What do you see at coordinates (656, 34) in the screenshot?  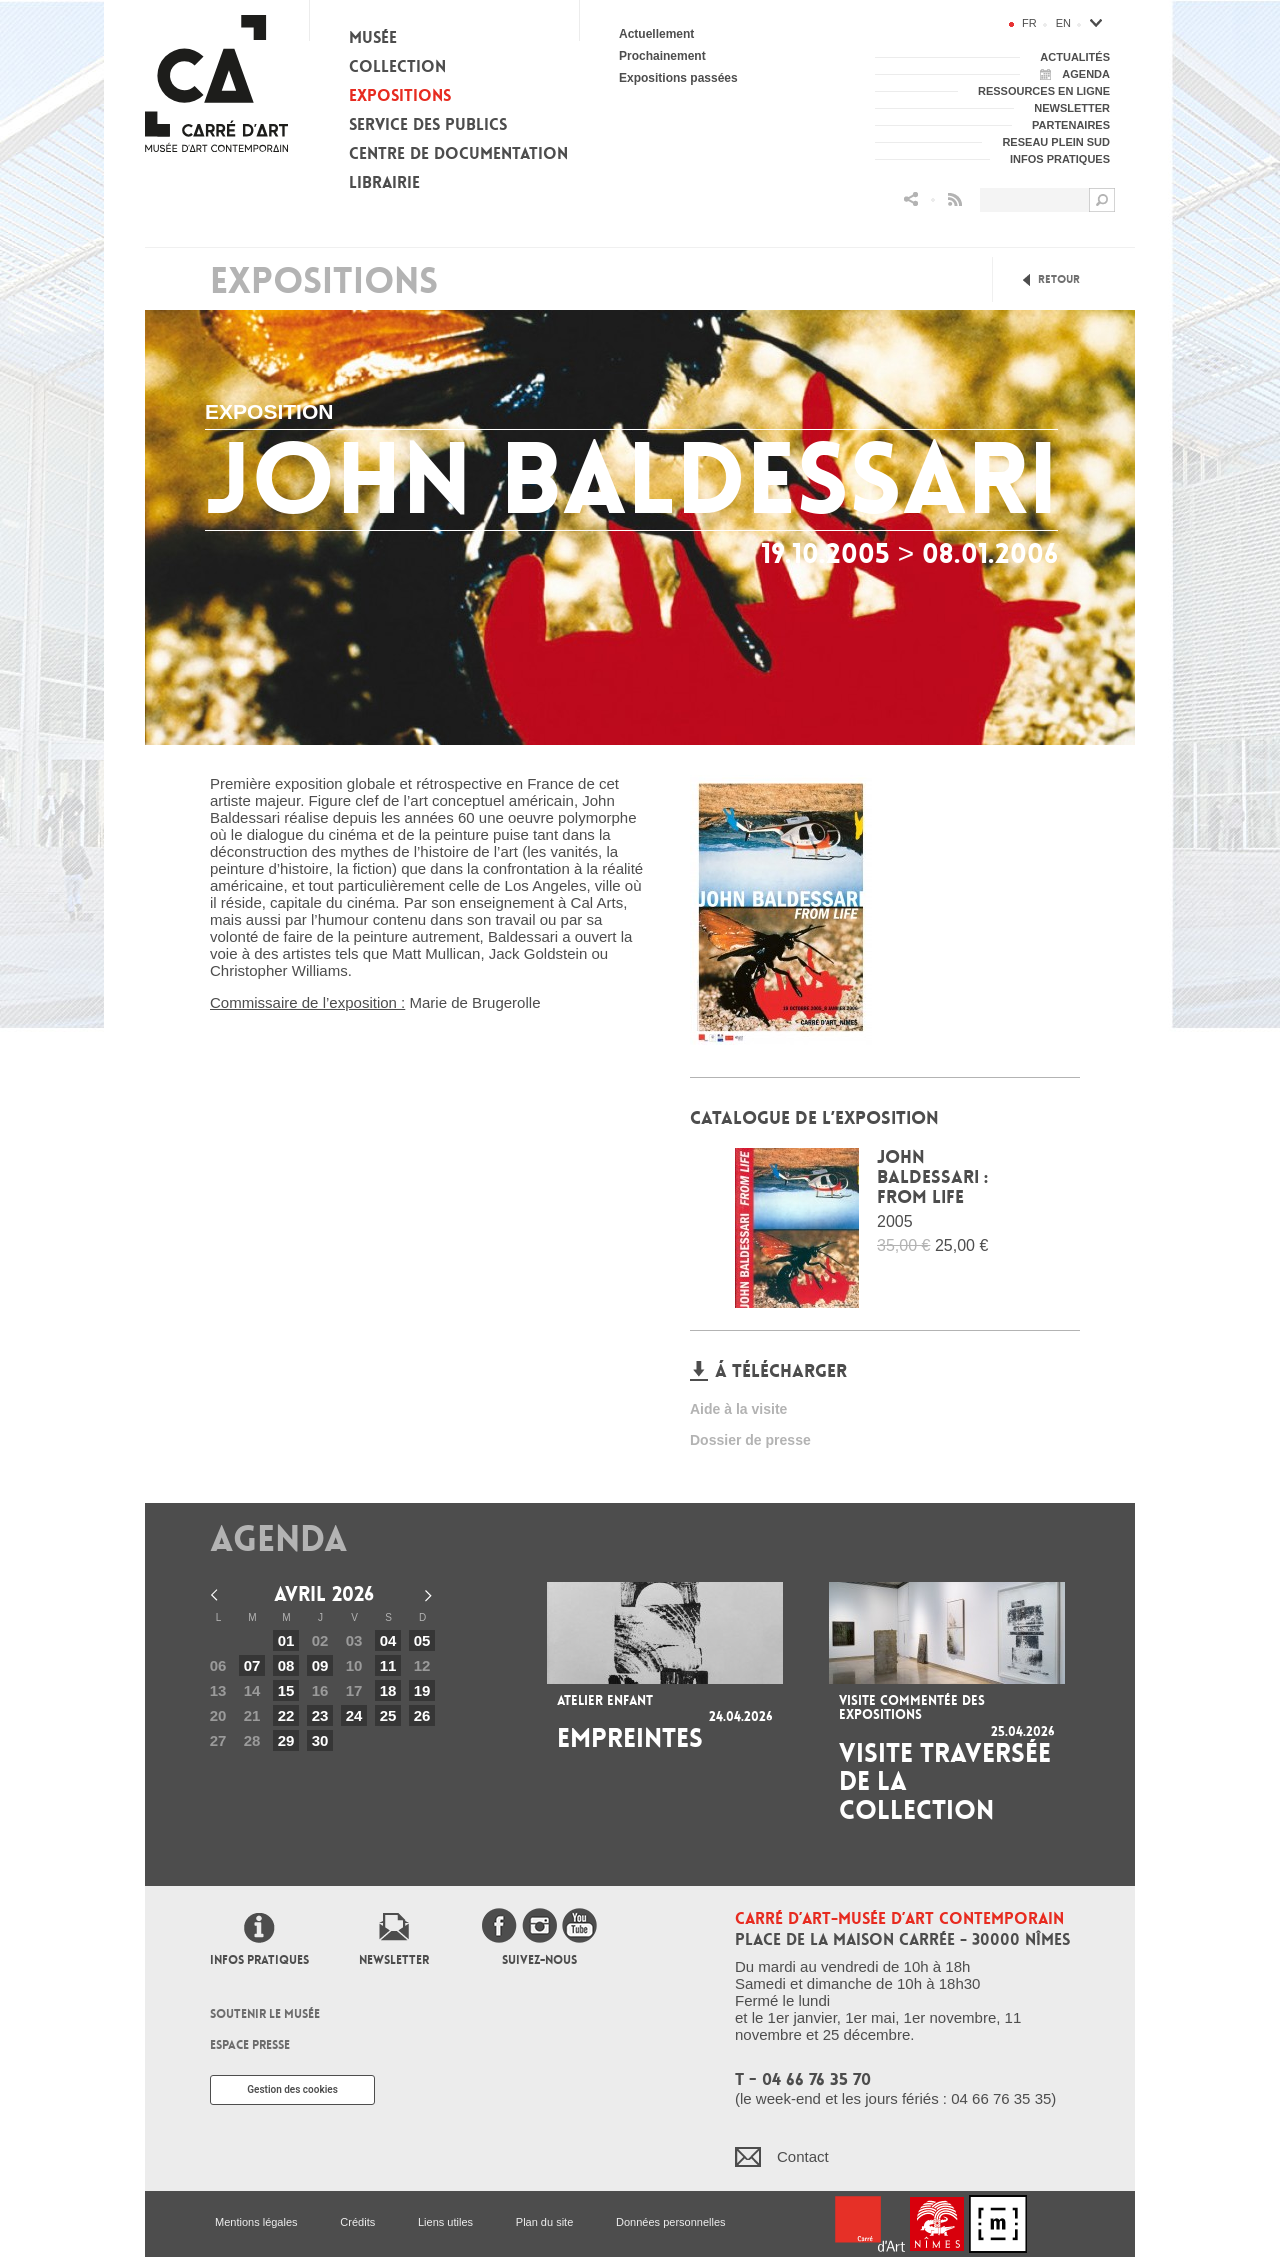 I see `Actuellement` at bounding box center [656, 34].